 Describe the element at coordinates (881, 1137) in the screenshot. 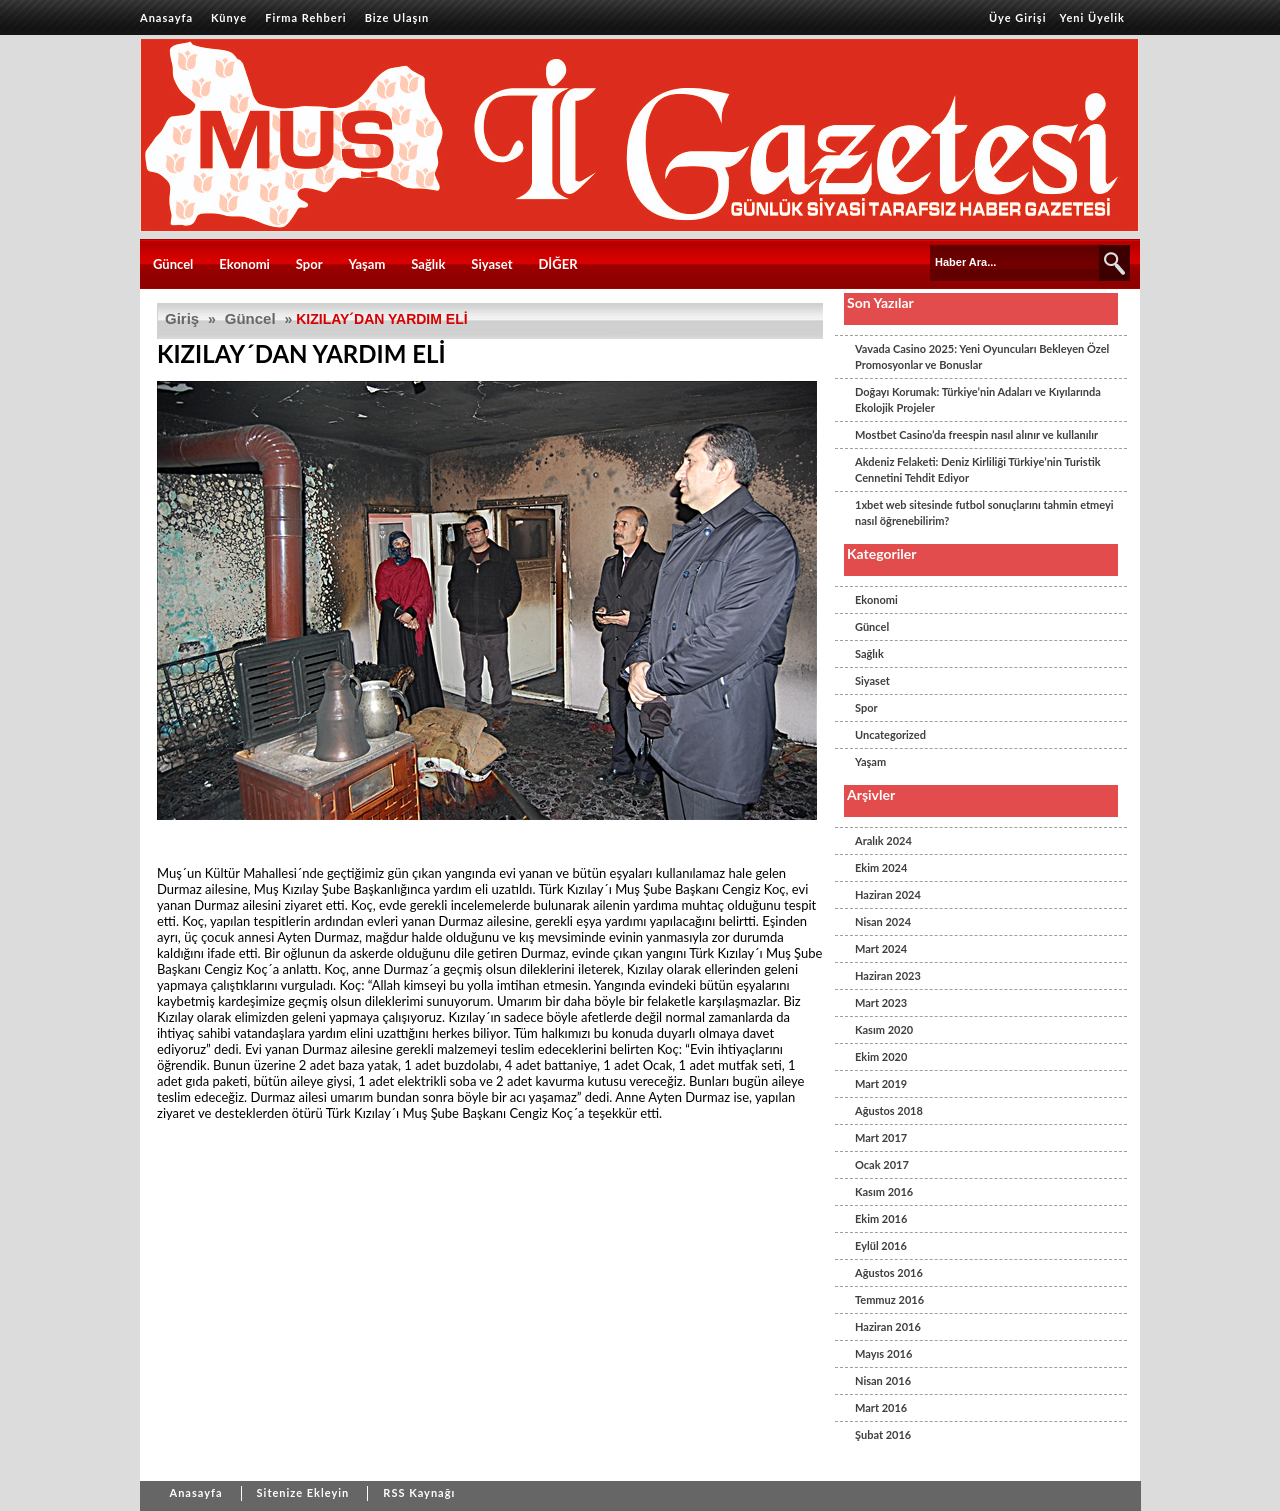

I see `Mart 2017` at that location.